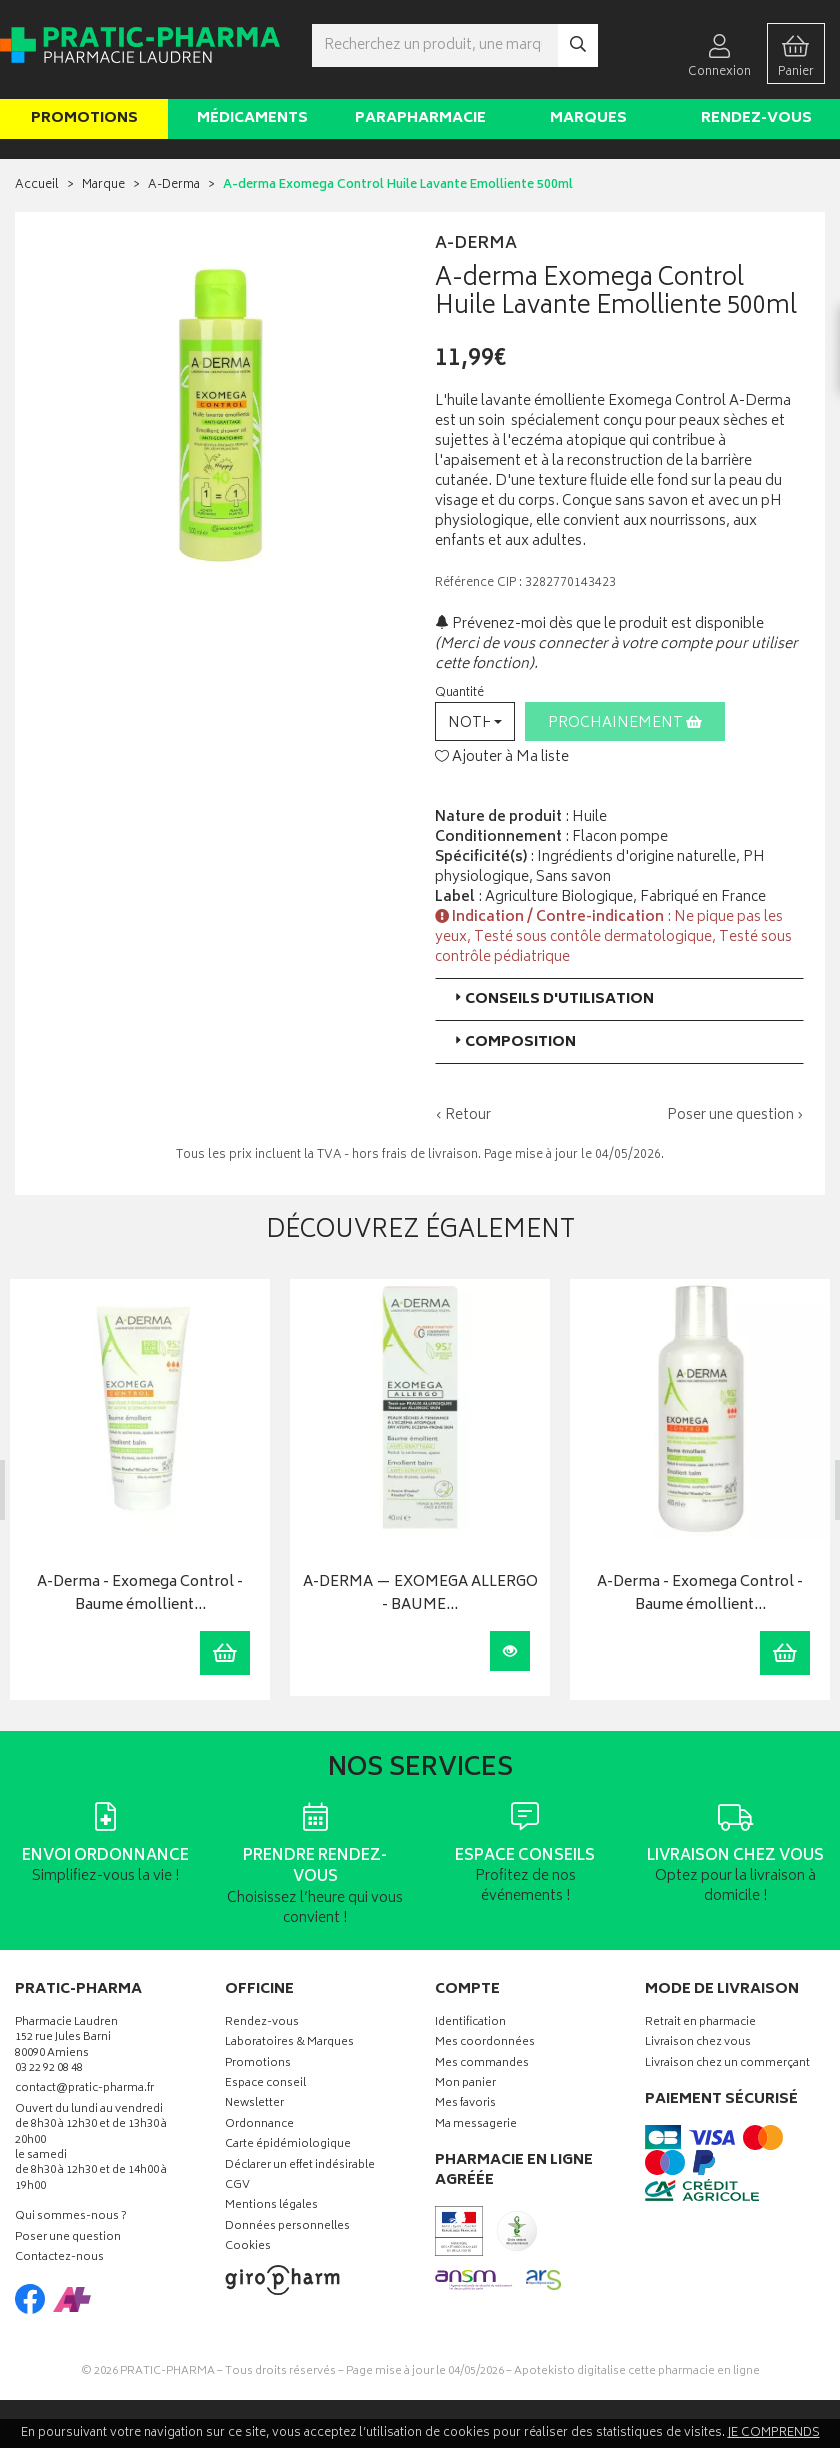 This screenshot has width=840, height=2448. What do you see at coordinates (300, 2165) in the screenshot?
I see `Déclarer un effet indésirable` at bounding box center [300, 2165].